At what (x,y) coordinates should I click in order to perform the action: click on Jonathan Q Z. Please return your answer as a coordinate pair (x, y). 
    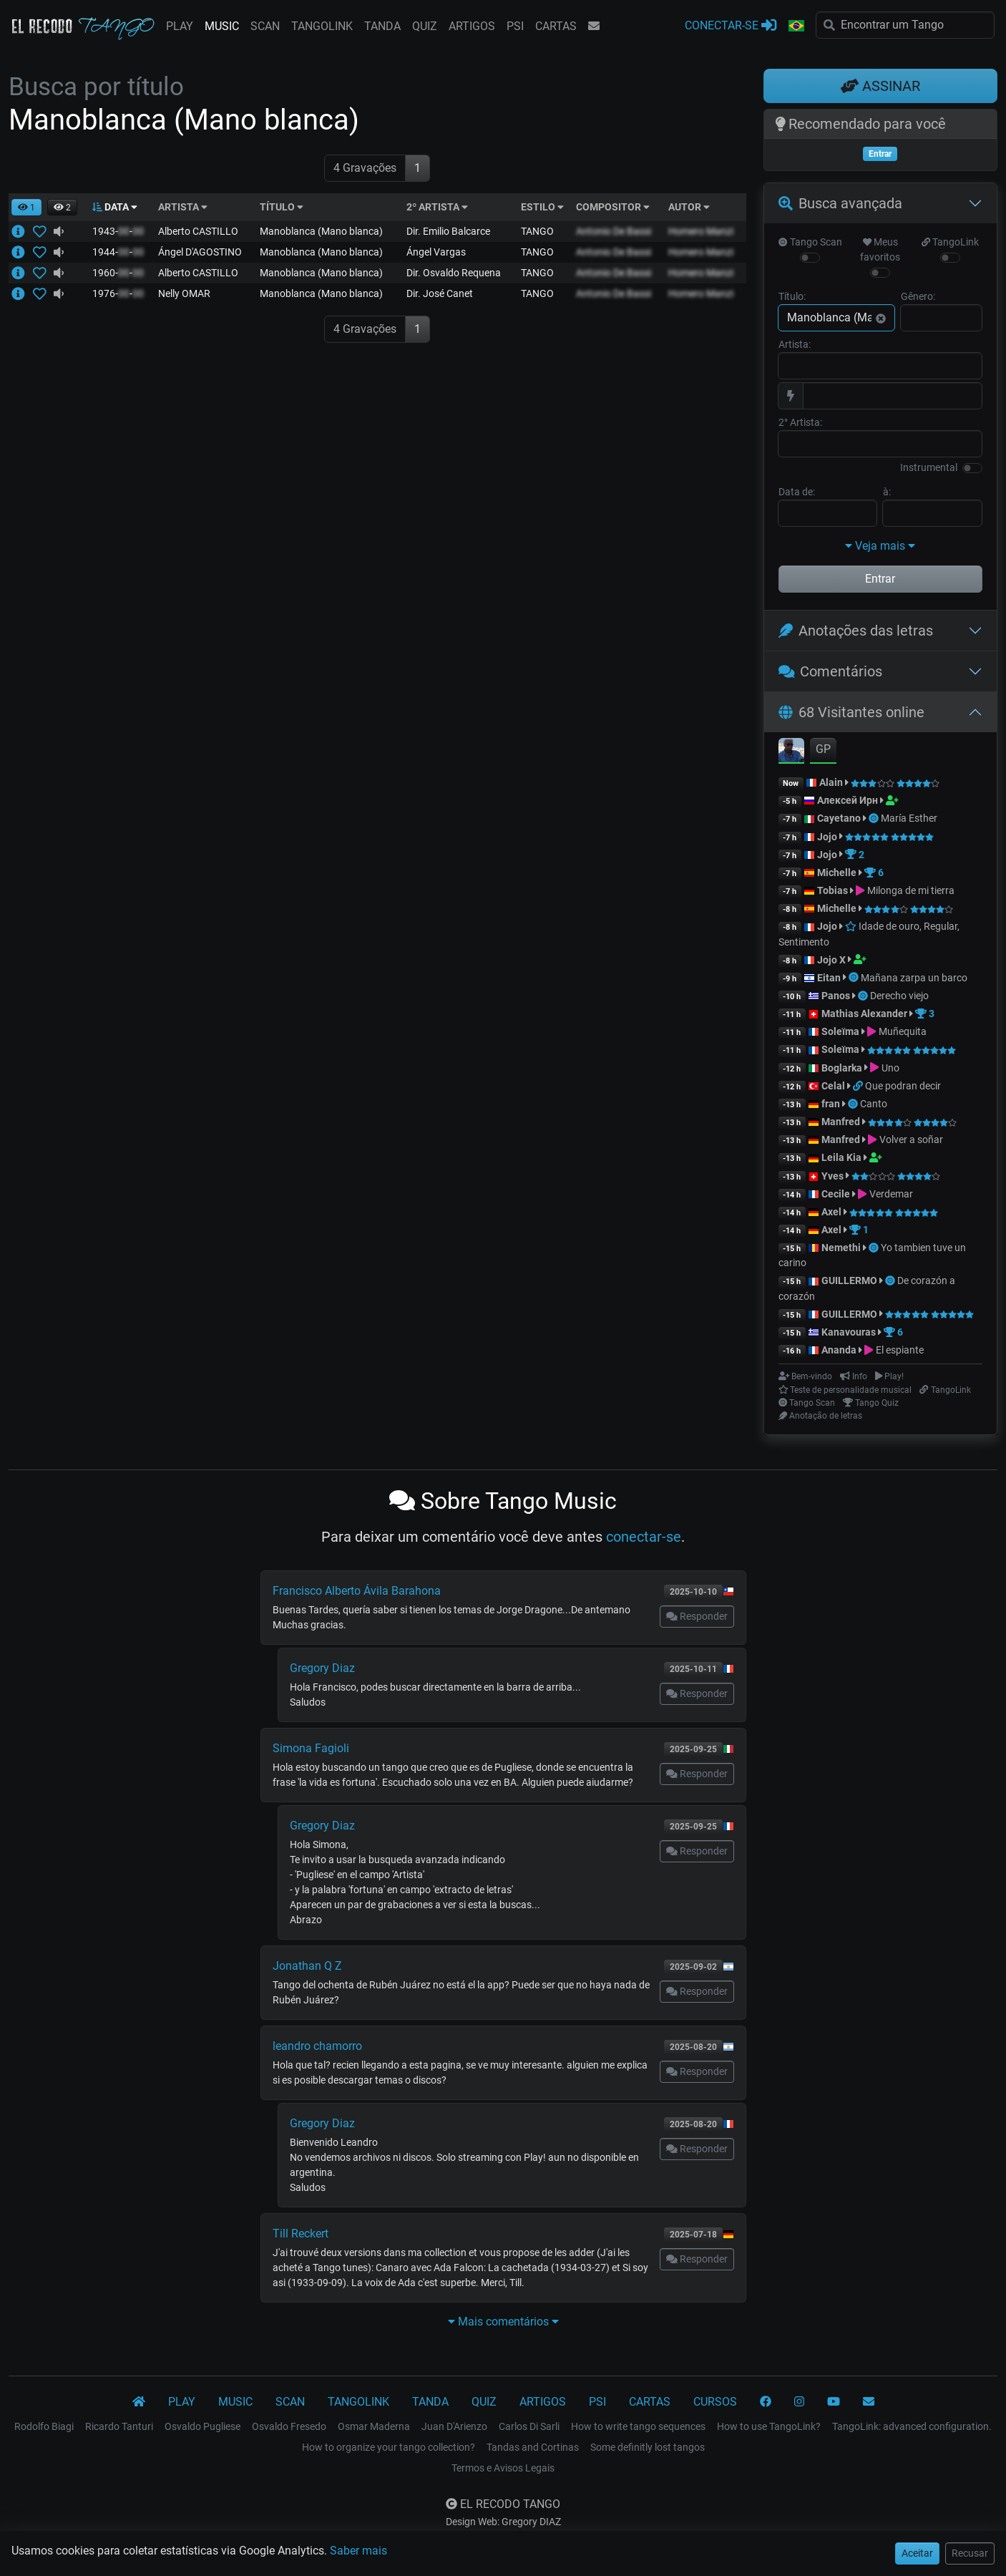
    Looking at the image, I should click on (307, 1966).